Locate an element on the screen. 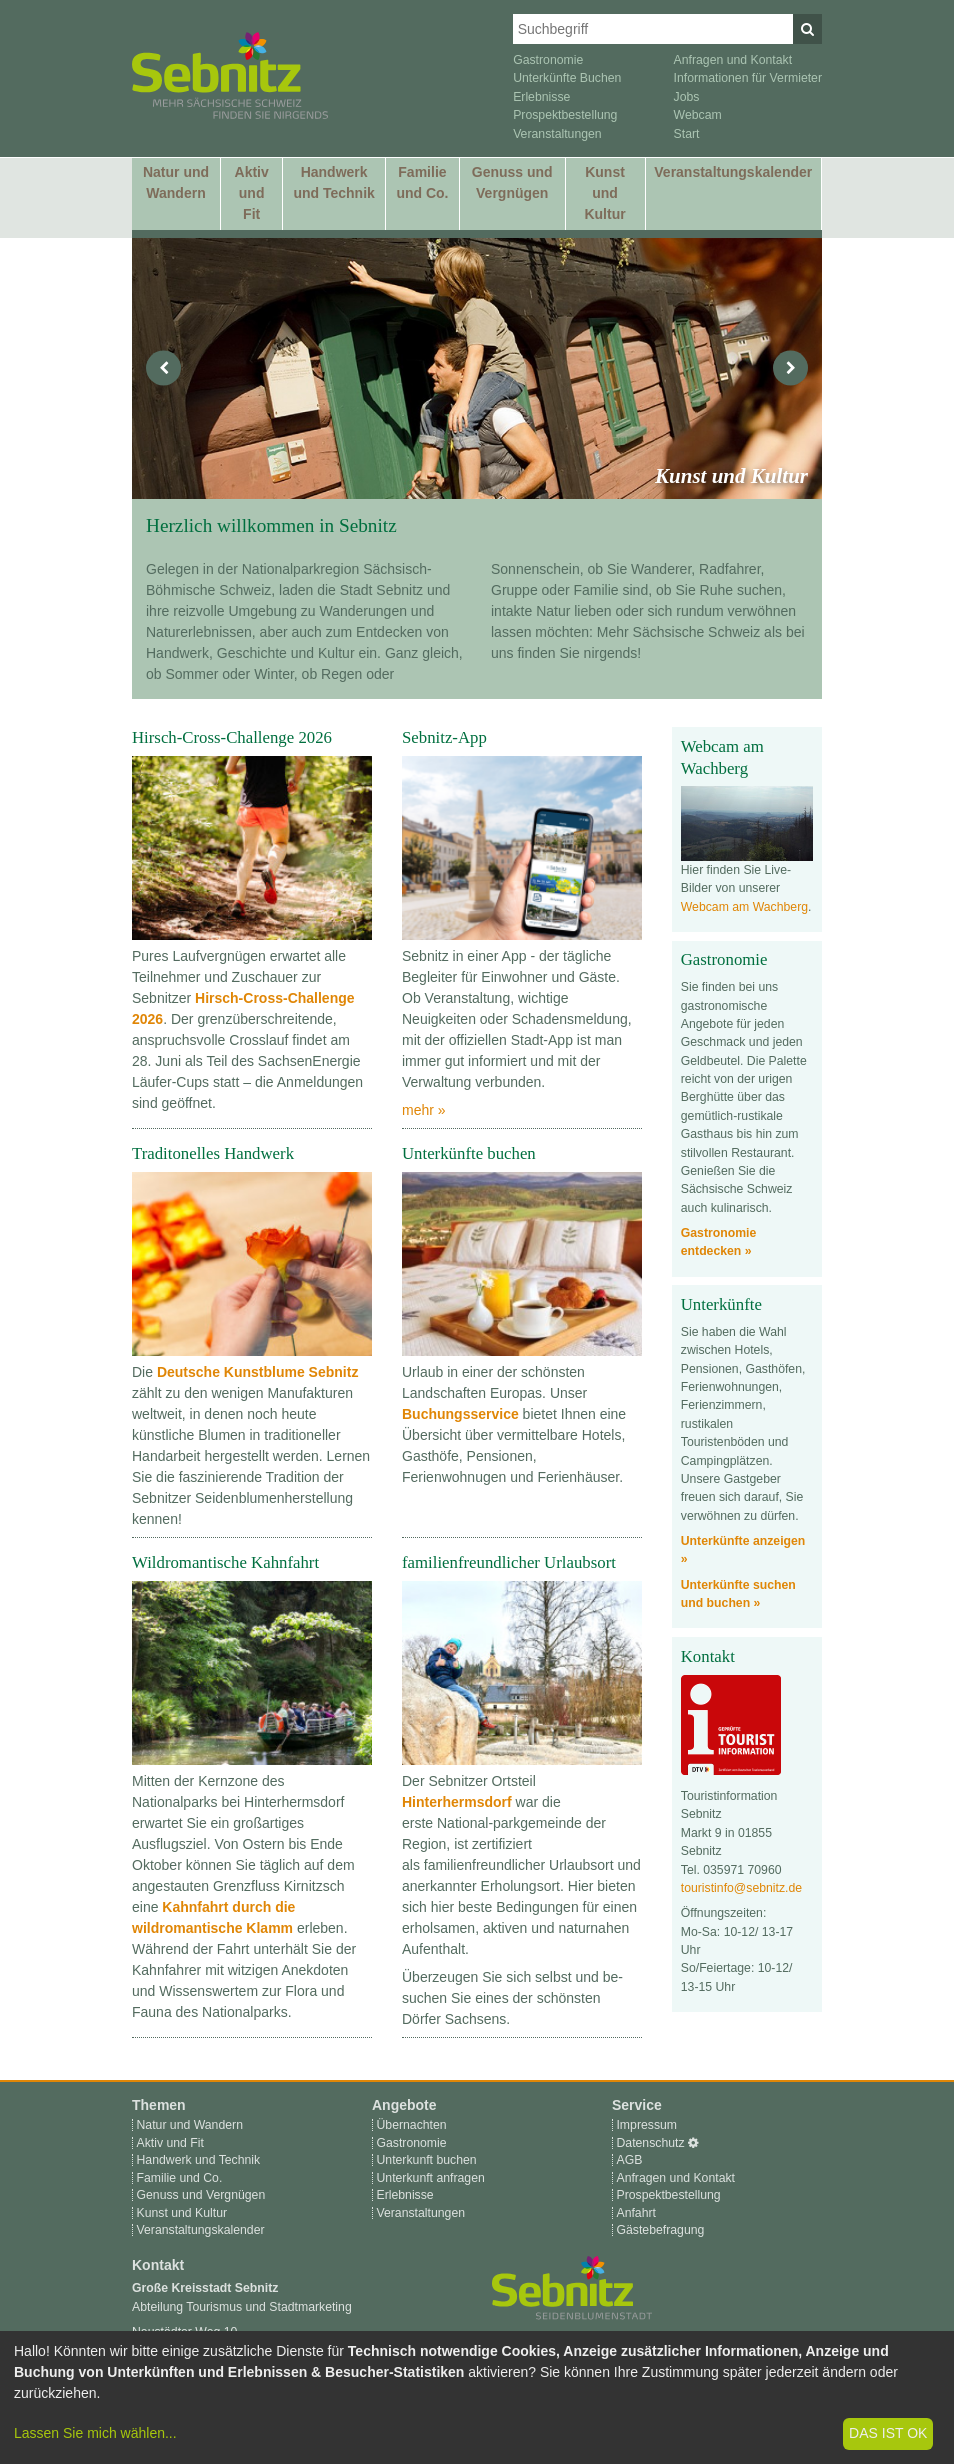 The image size is (954, 2464). Natur und Wandern is located at coordinates (176, 182).